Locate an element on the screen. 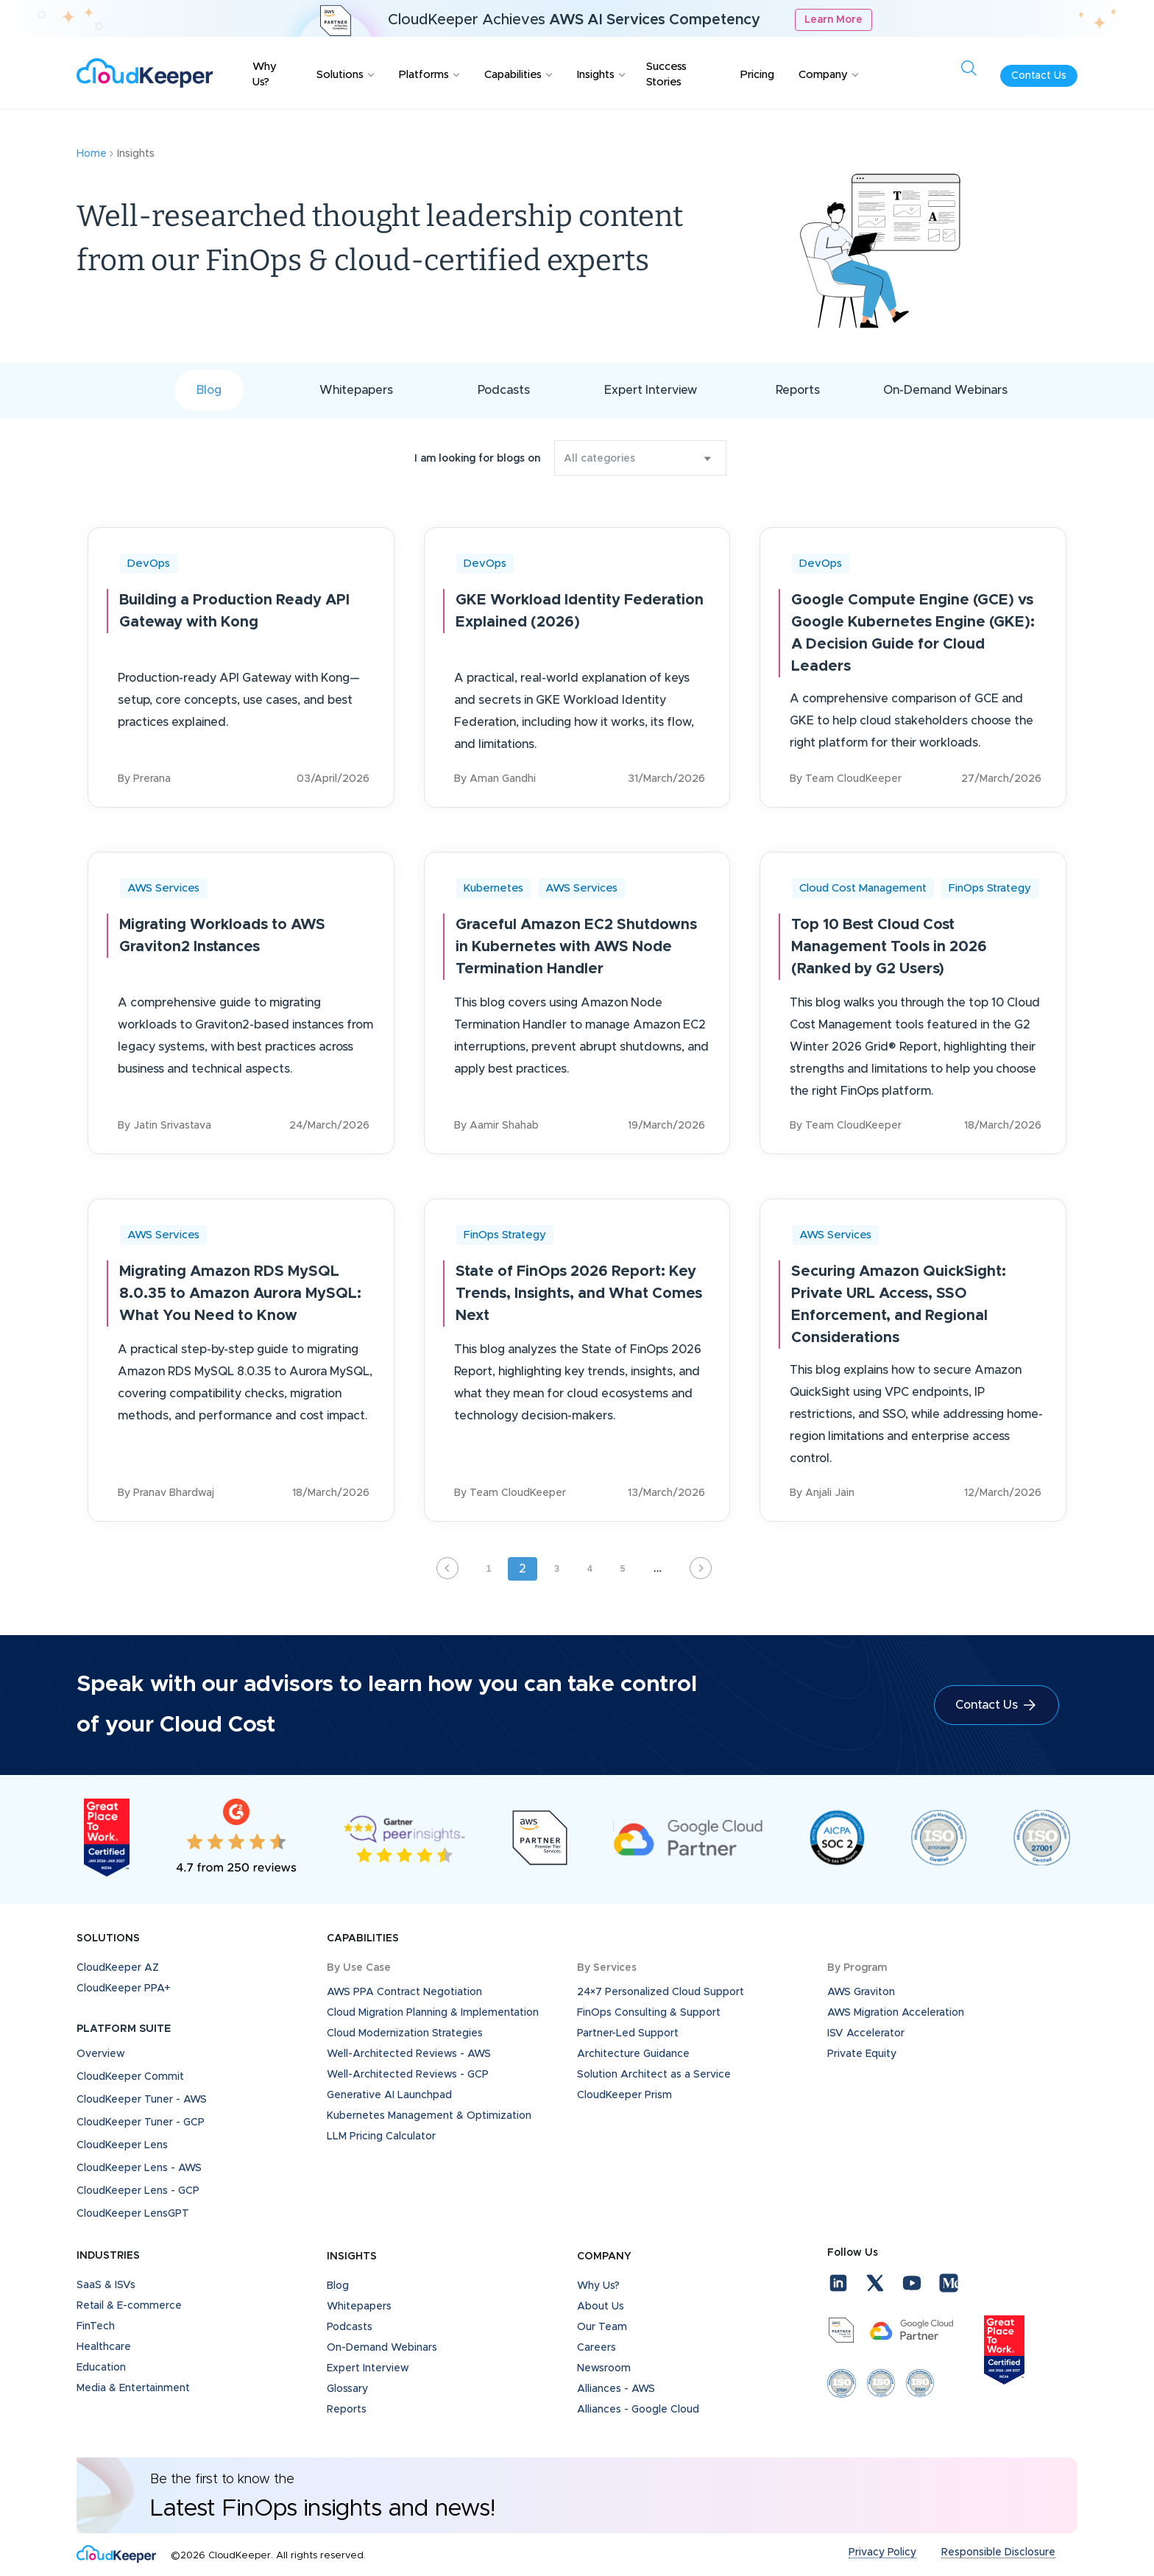  Responsible Disclosure is located at coordinates (998, 2552).